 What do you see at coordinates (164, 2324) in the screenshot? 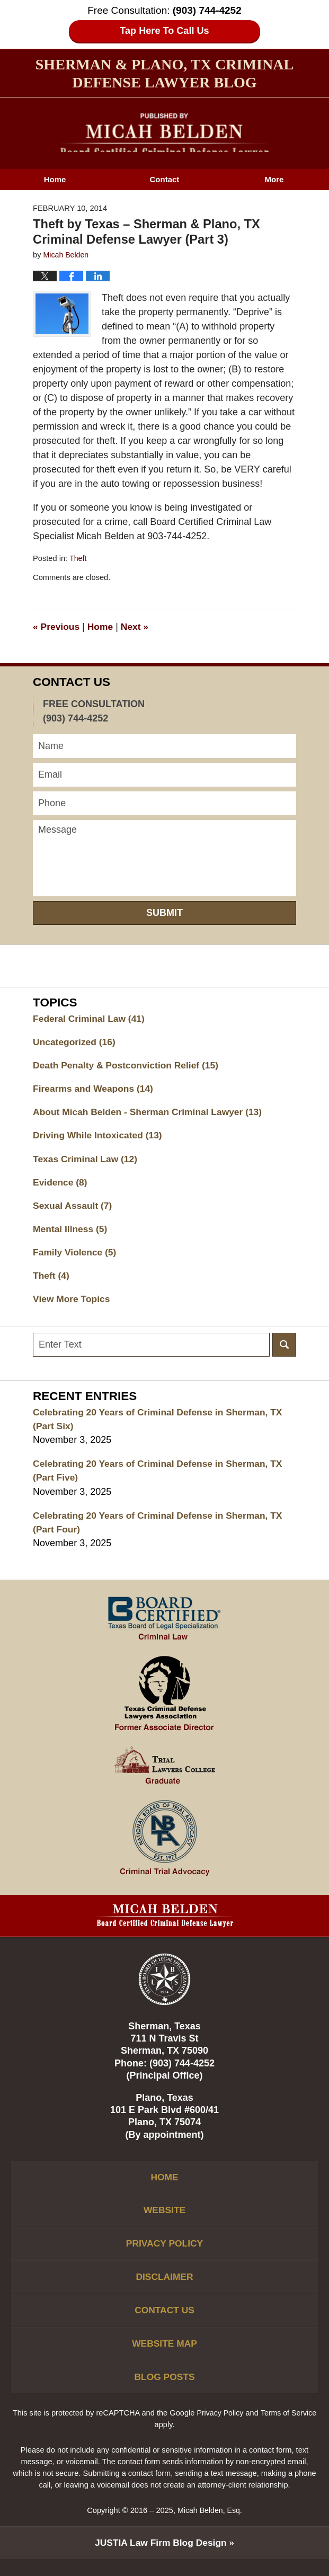
I see `Contact Us` at bounding box center [164, 2324].